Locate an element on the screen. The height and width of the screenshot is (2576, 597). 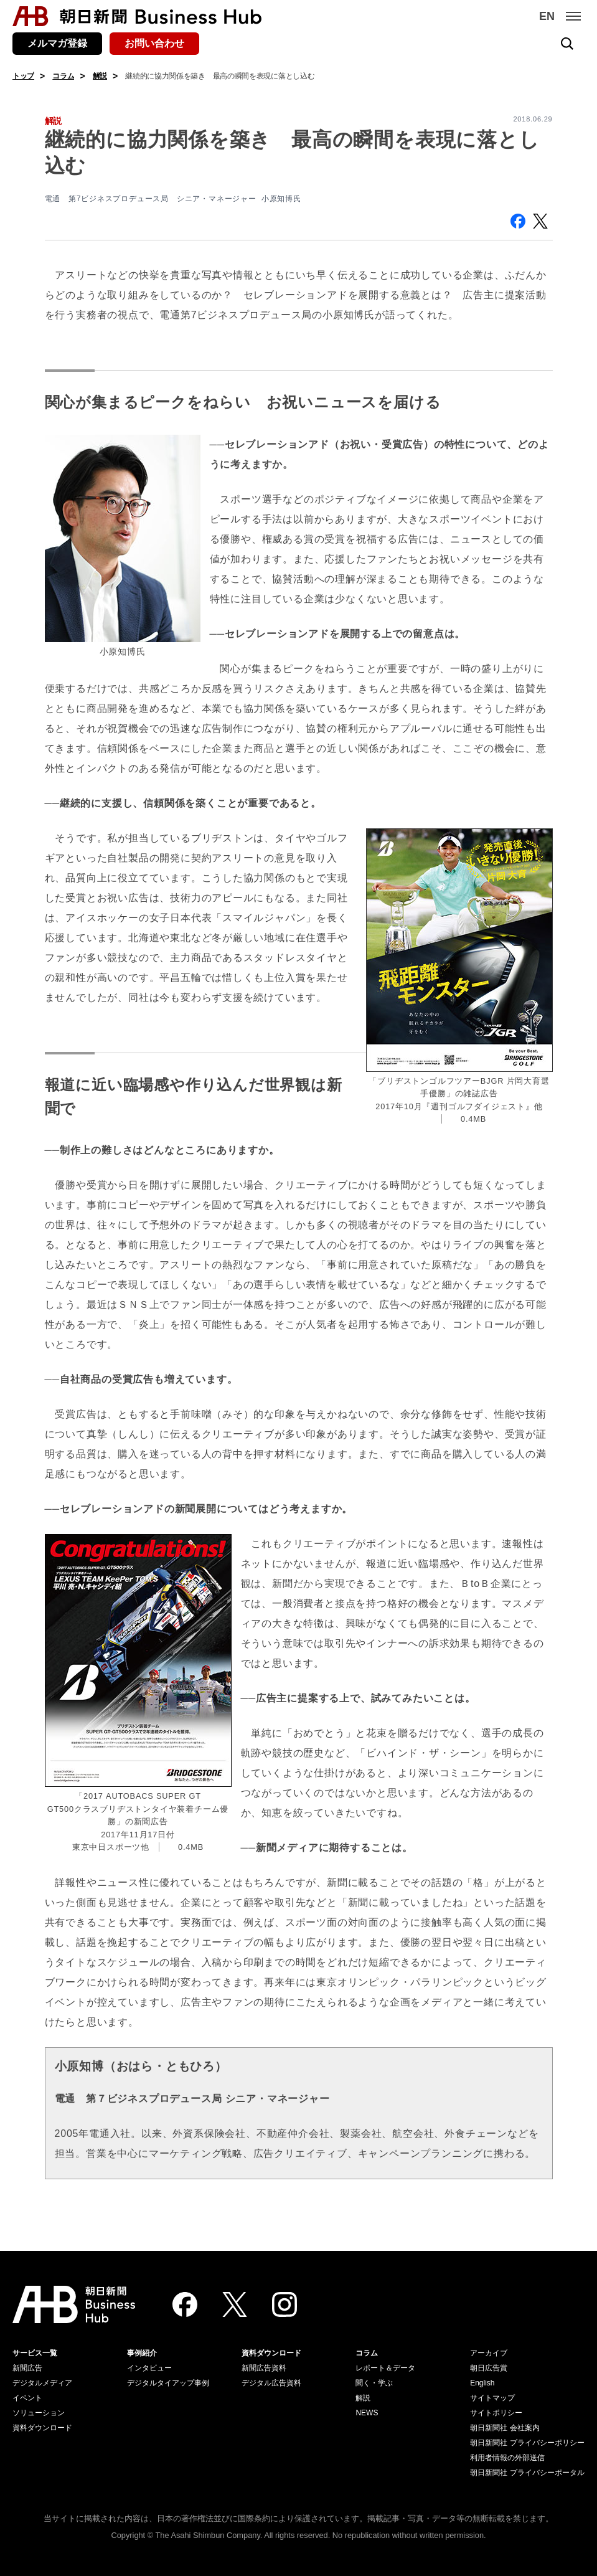
[Twitter] is located at coordinates (234, 2304).